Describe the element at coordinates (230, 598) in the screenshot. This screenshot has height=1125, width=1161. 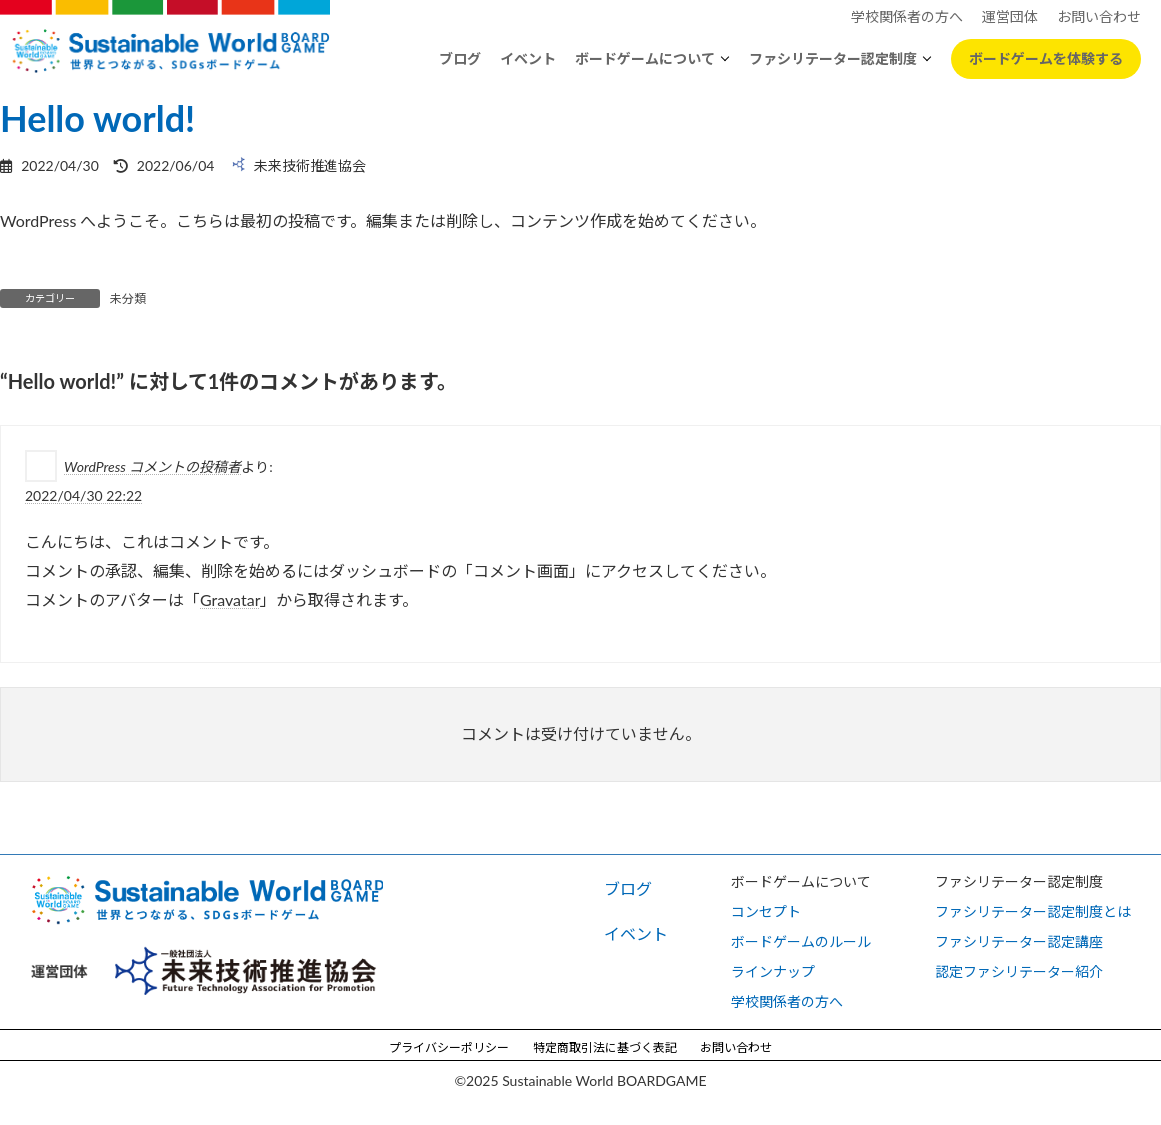
I see `Gravatar` at that location.